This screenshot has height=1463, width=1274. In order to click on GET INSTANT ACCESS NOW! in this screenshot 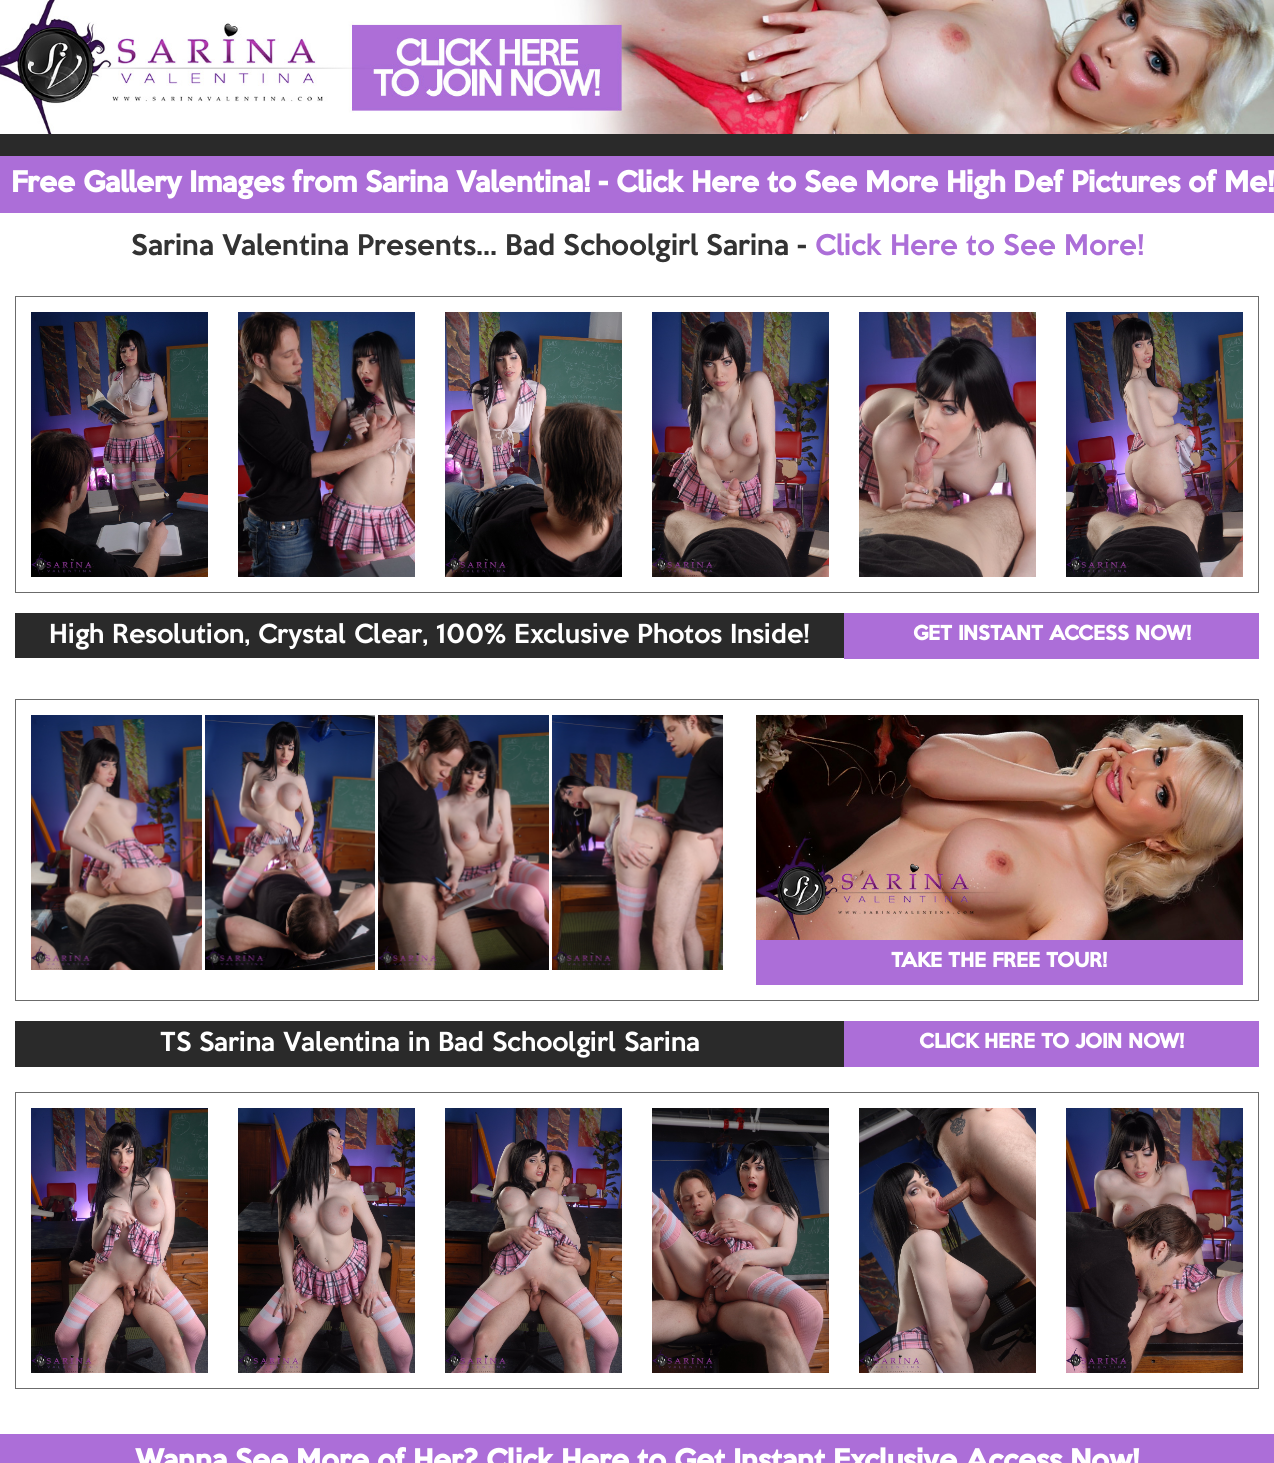, I will do `click(1052, 635)`.